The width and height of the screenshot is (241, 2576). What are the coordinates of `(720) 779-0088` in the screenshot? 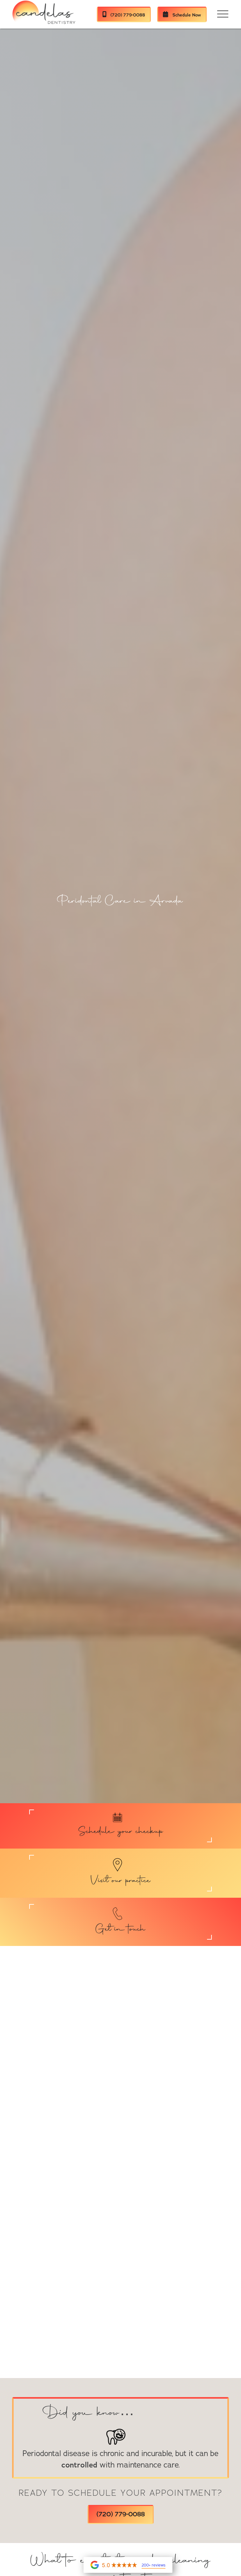 It's located at (124, 14).